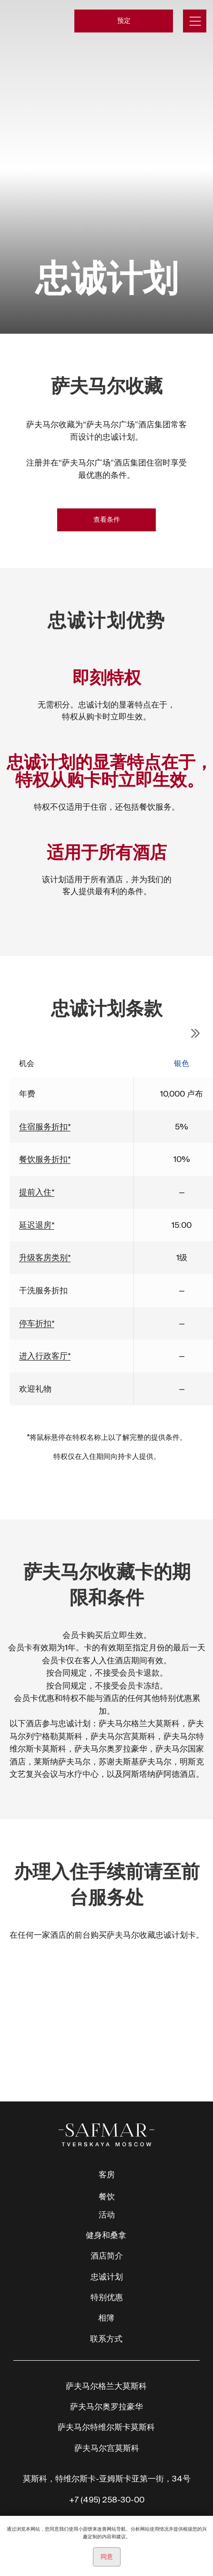 The width and height of the screenshot is (213, 2576). I want to click on 酒店简介, so click(107, 2255).